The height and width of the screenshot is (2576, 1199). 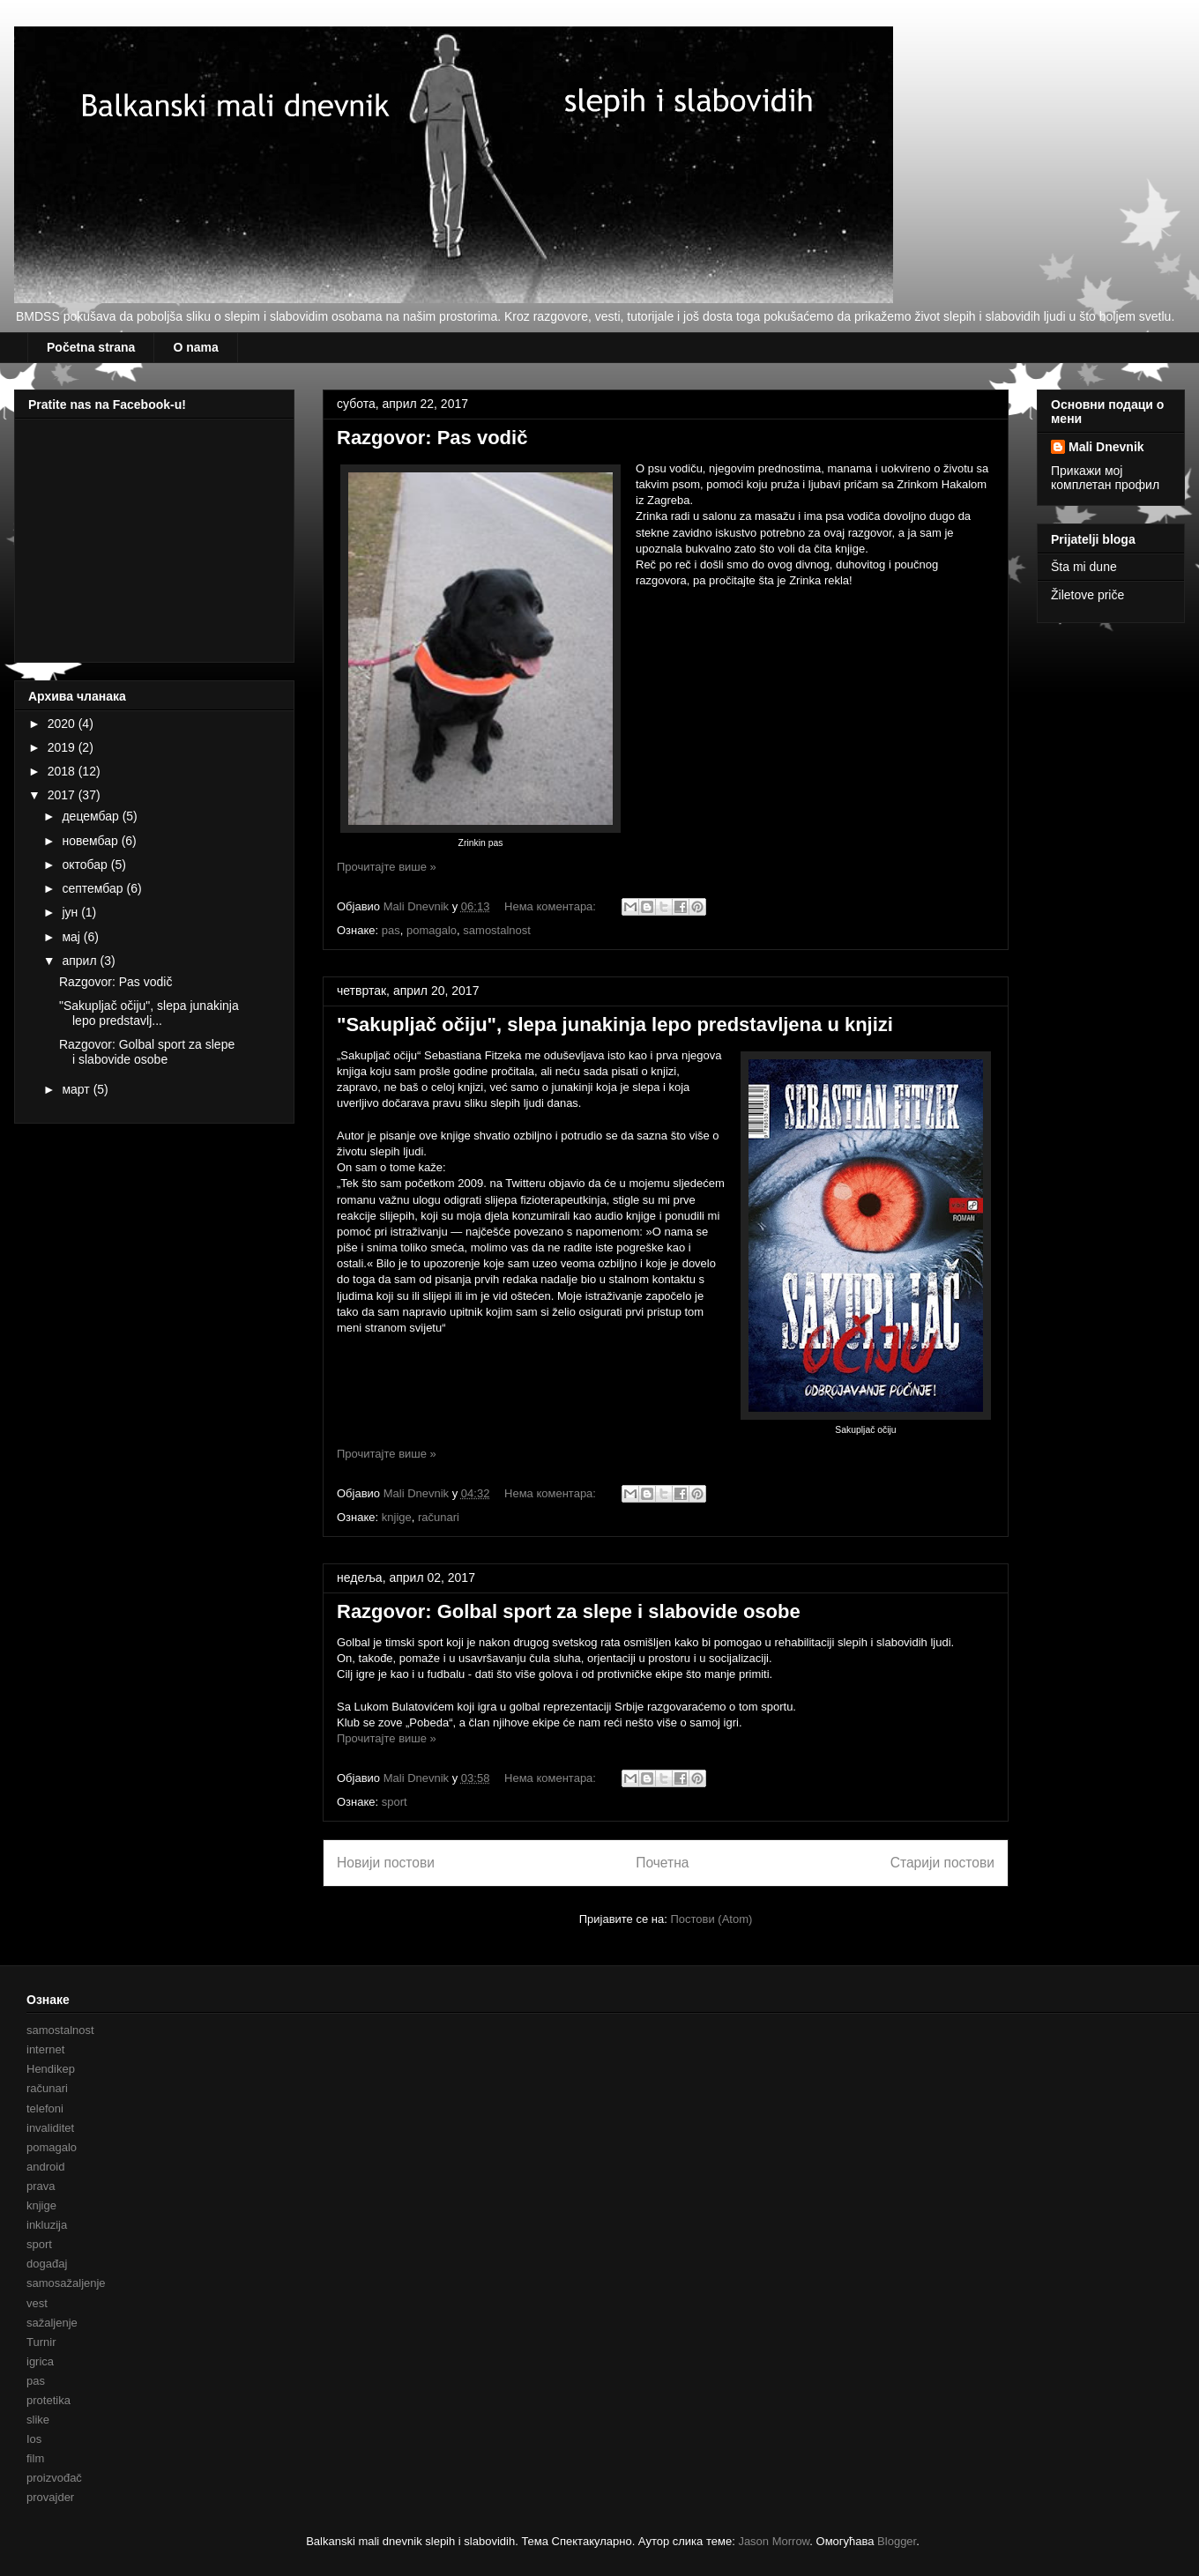 I want to click on Почетна, so click(x=662, y=1862).